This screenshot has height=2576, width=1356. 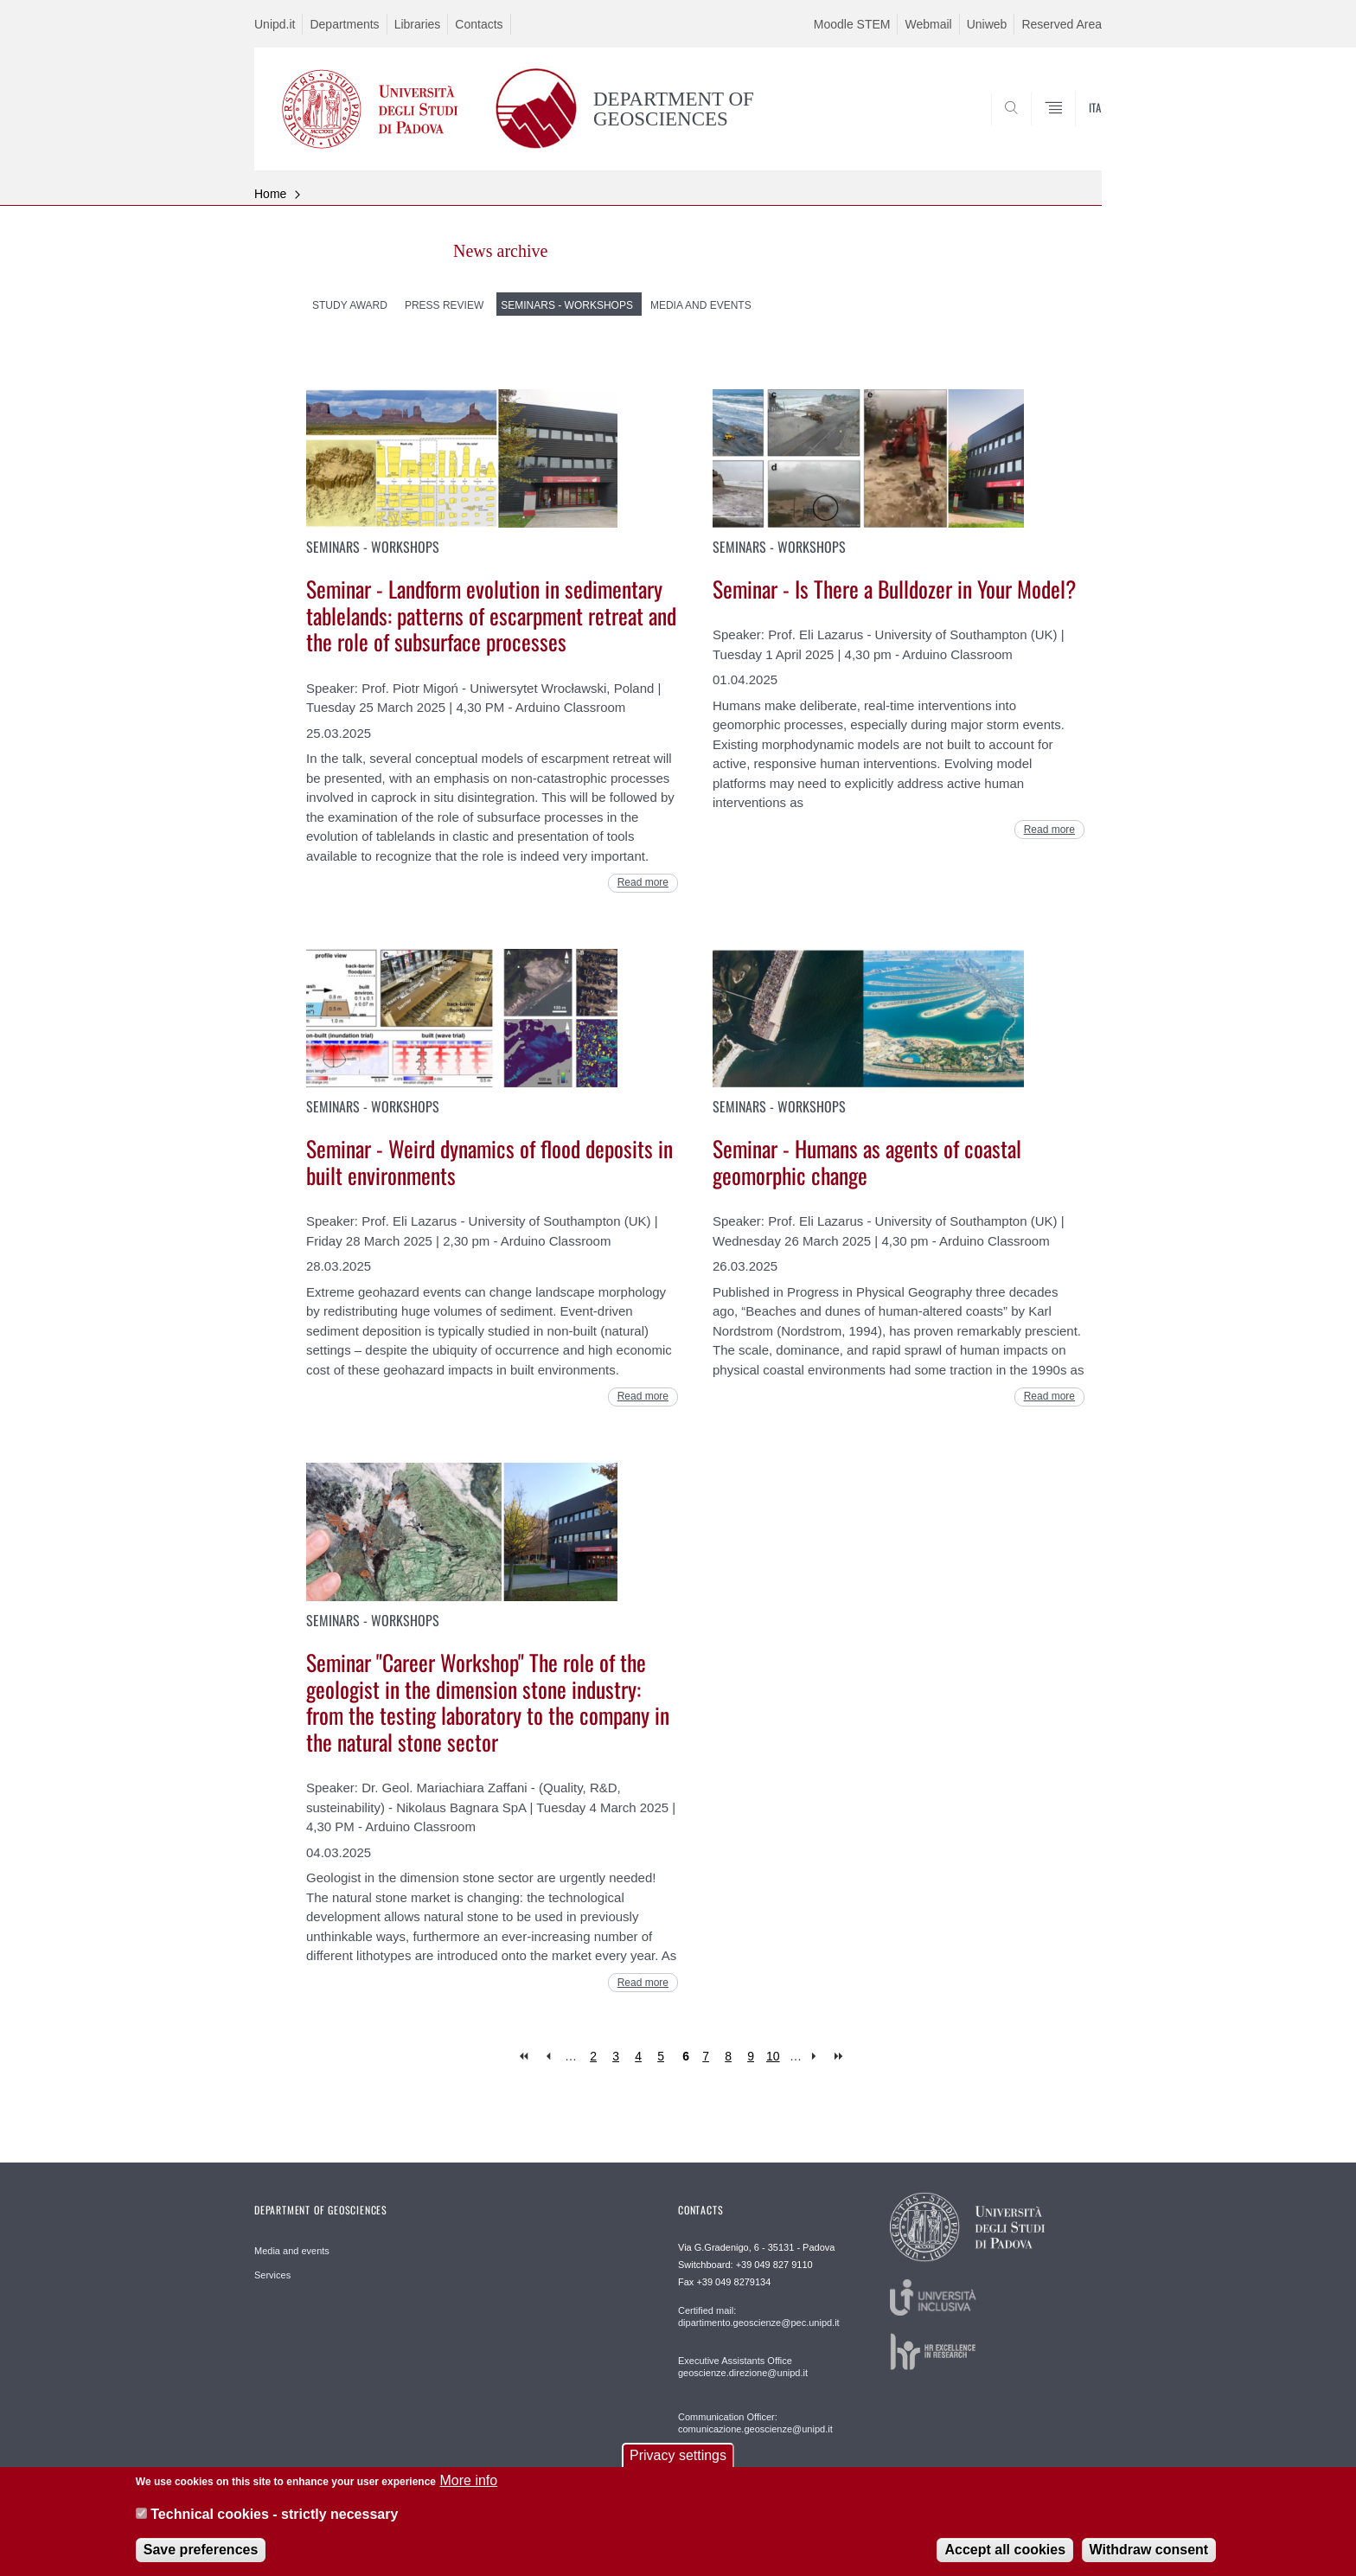 I want to click on More info, so click(x=468, y=2482).